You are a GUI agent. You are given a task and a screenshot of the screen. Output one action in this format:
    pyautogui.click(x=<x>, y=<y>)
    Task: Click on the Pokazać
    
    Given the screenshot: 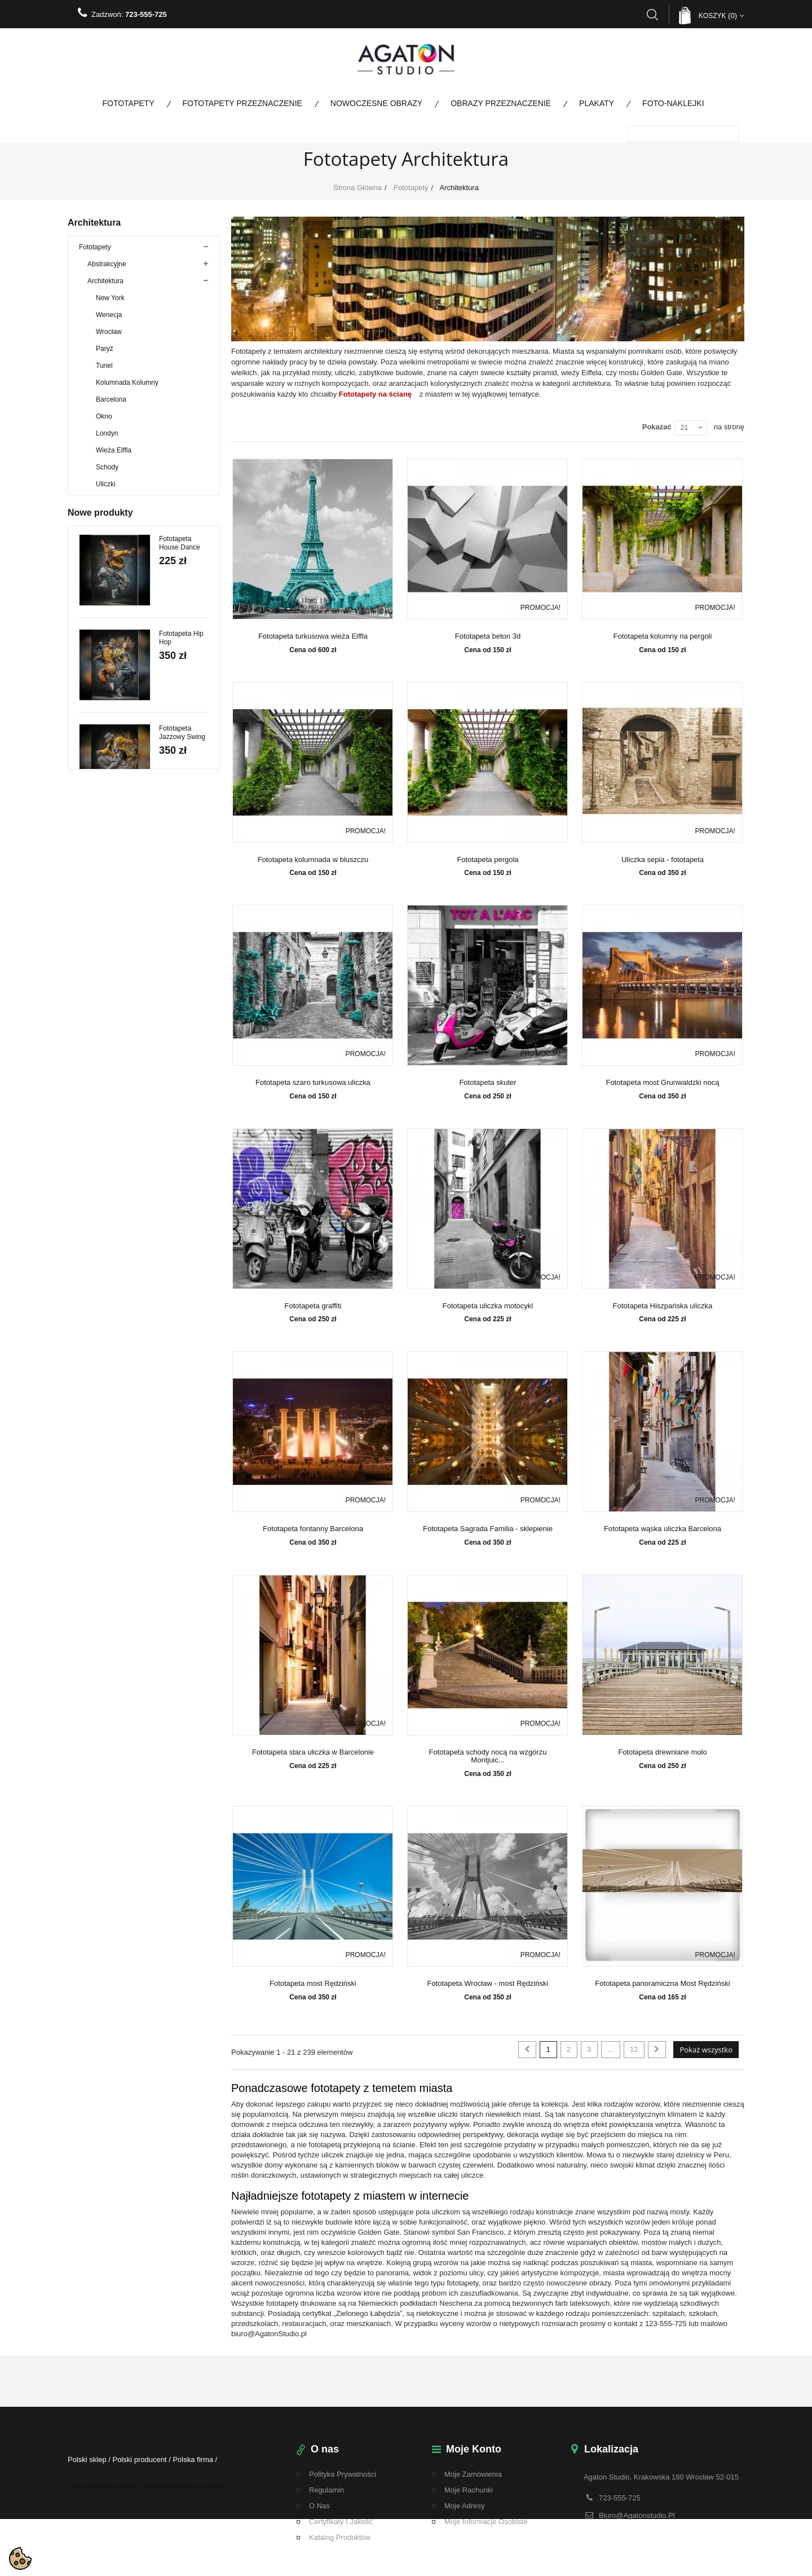 What is the action you would take?
    pyautogui.click(x=657, y=427)
    